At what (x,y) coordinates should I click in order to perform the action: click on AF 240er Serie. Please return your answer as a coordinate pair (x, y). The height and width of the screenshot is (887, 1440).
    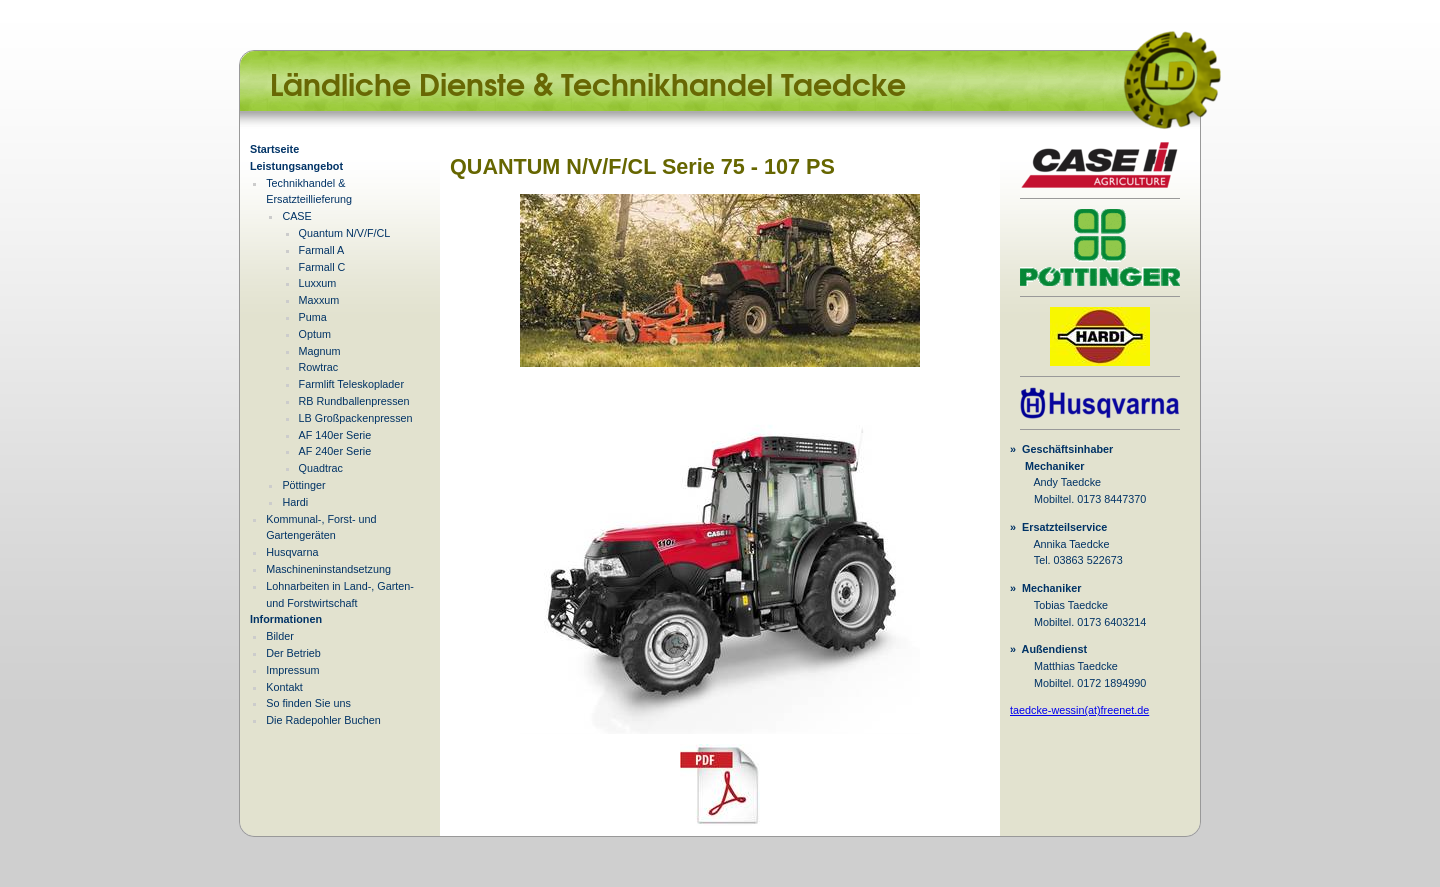
    Looking at the image, I should click on (335, 451).